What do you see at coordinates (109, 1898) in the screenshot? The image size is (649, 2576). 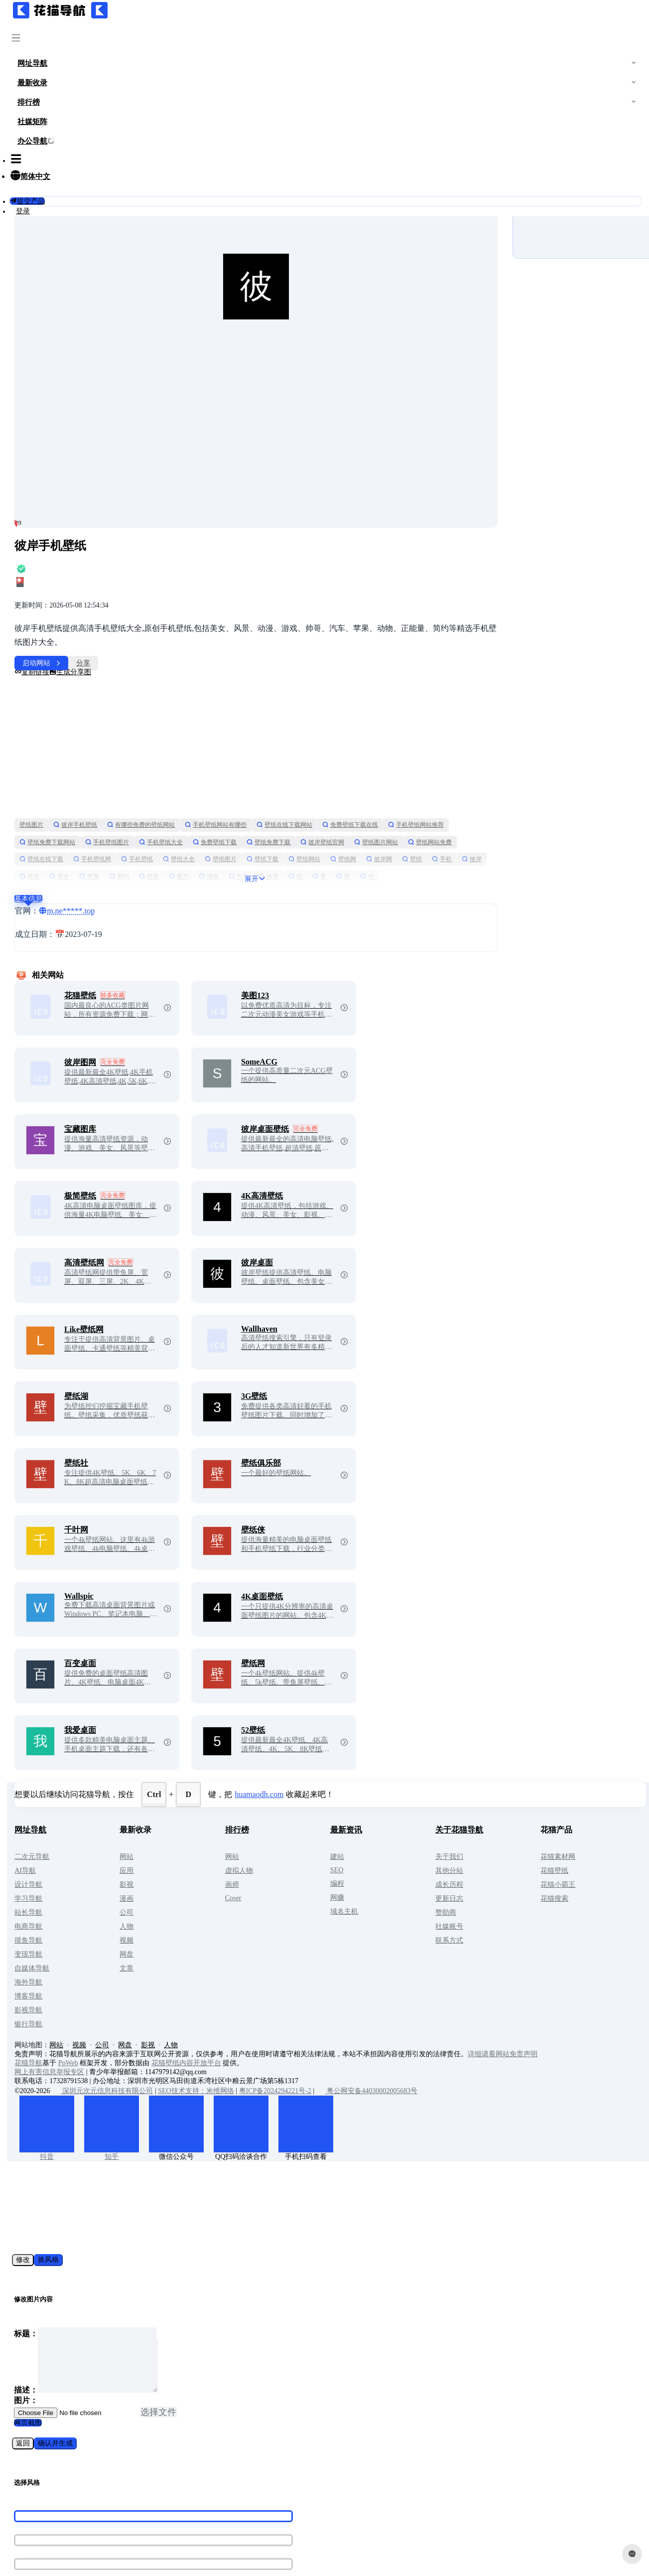 I see `自媒体导航` at bounding box center [109, 1898].